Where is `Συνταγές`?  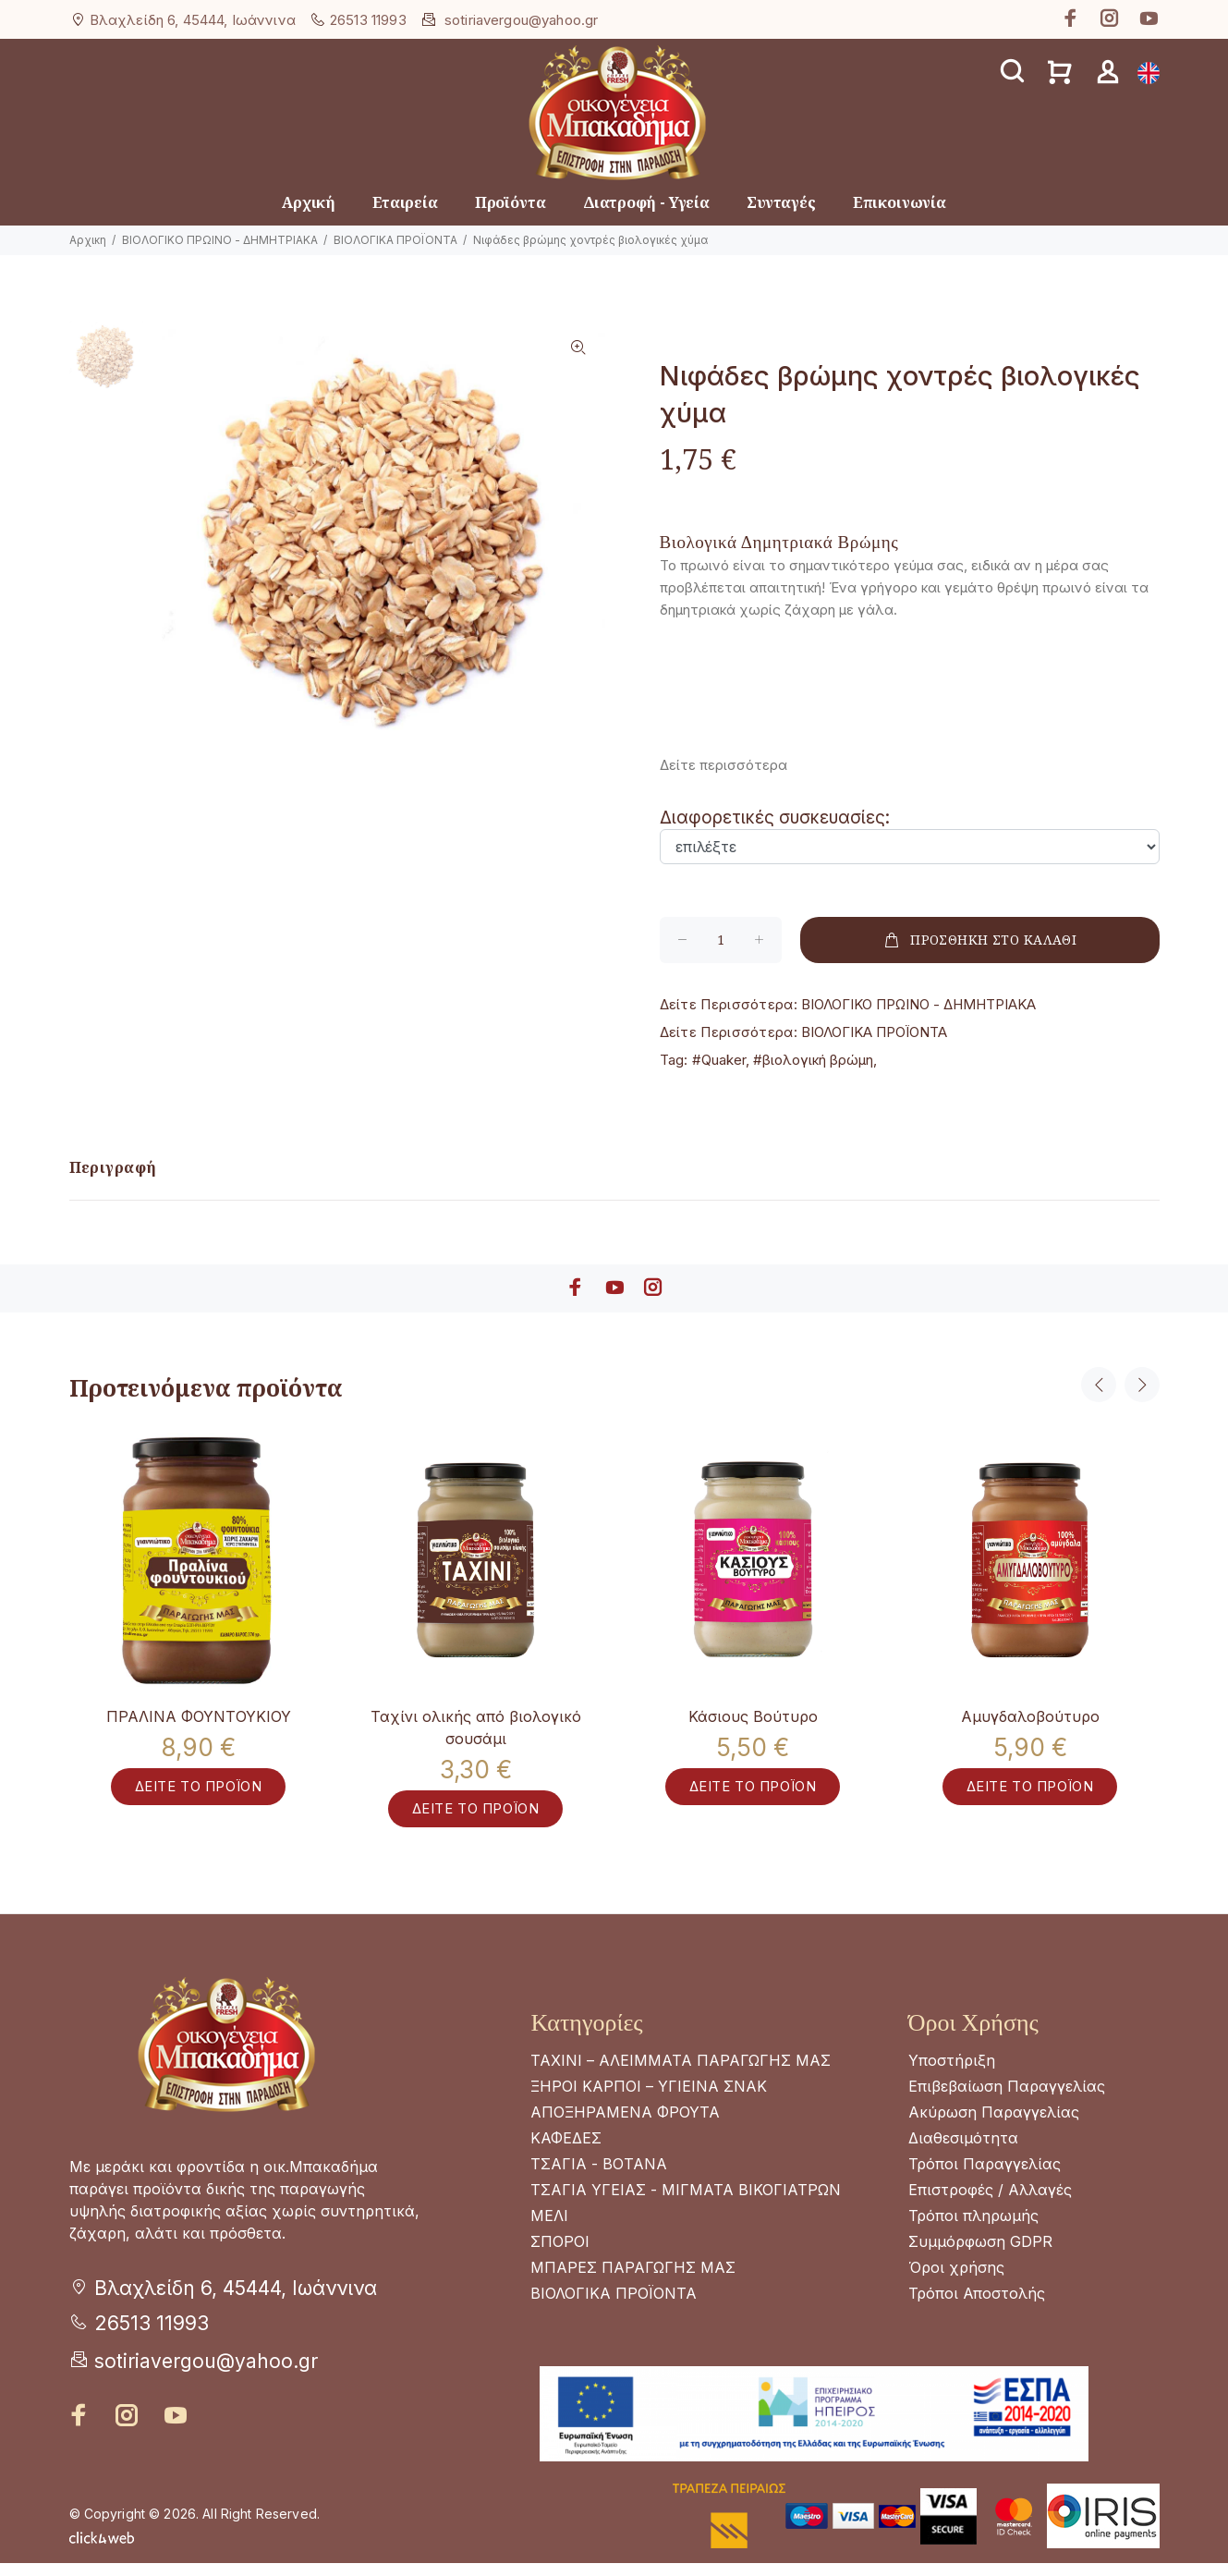
Συνταγές is located at coordinates (781, 202).